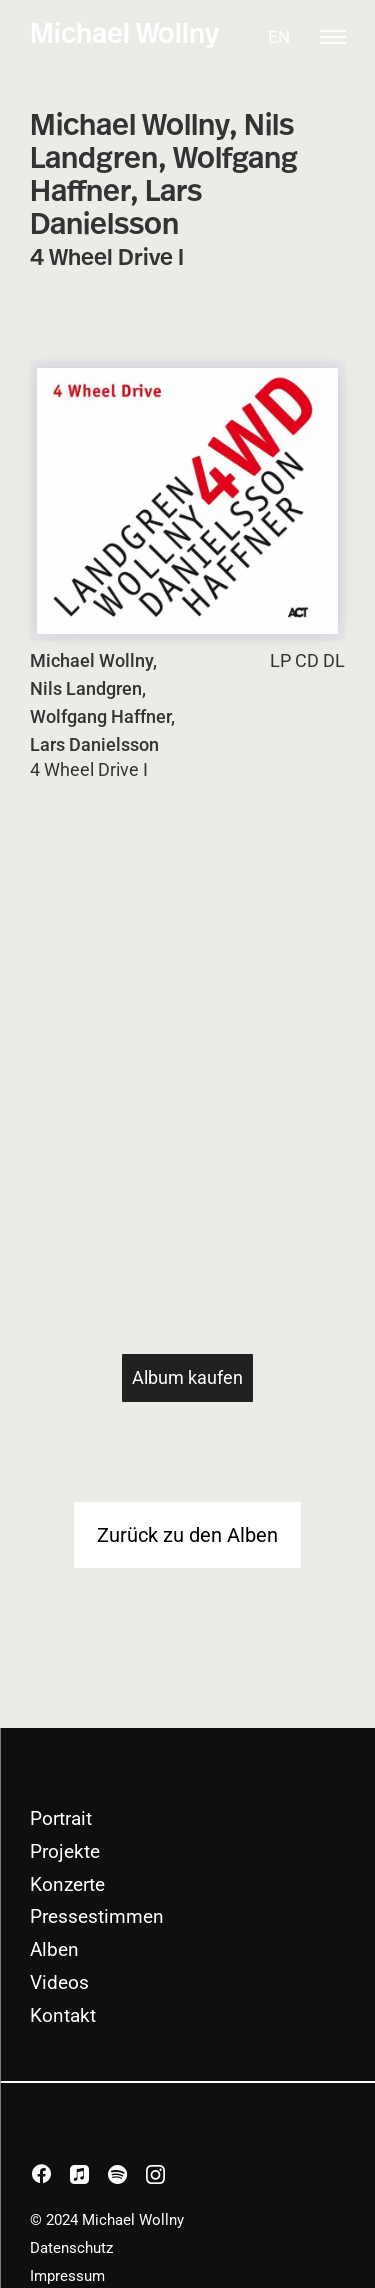  What do you see at coordinates (63, 2015) in the screenshot?
I see `Kontakt` at bounding box center [63, 2015].